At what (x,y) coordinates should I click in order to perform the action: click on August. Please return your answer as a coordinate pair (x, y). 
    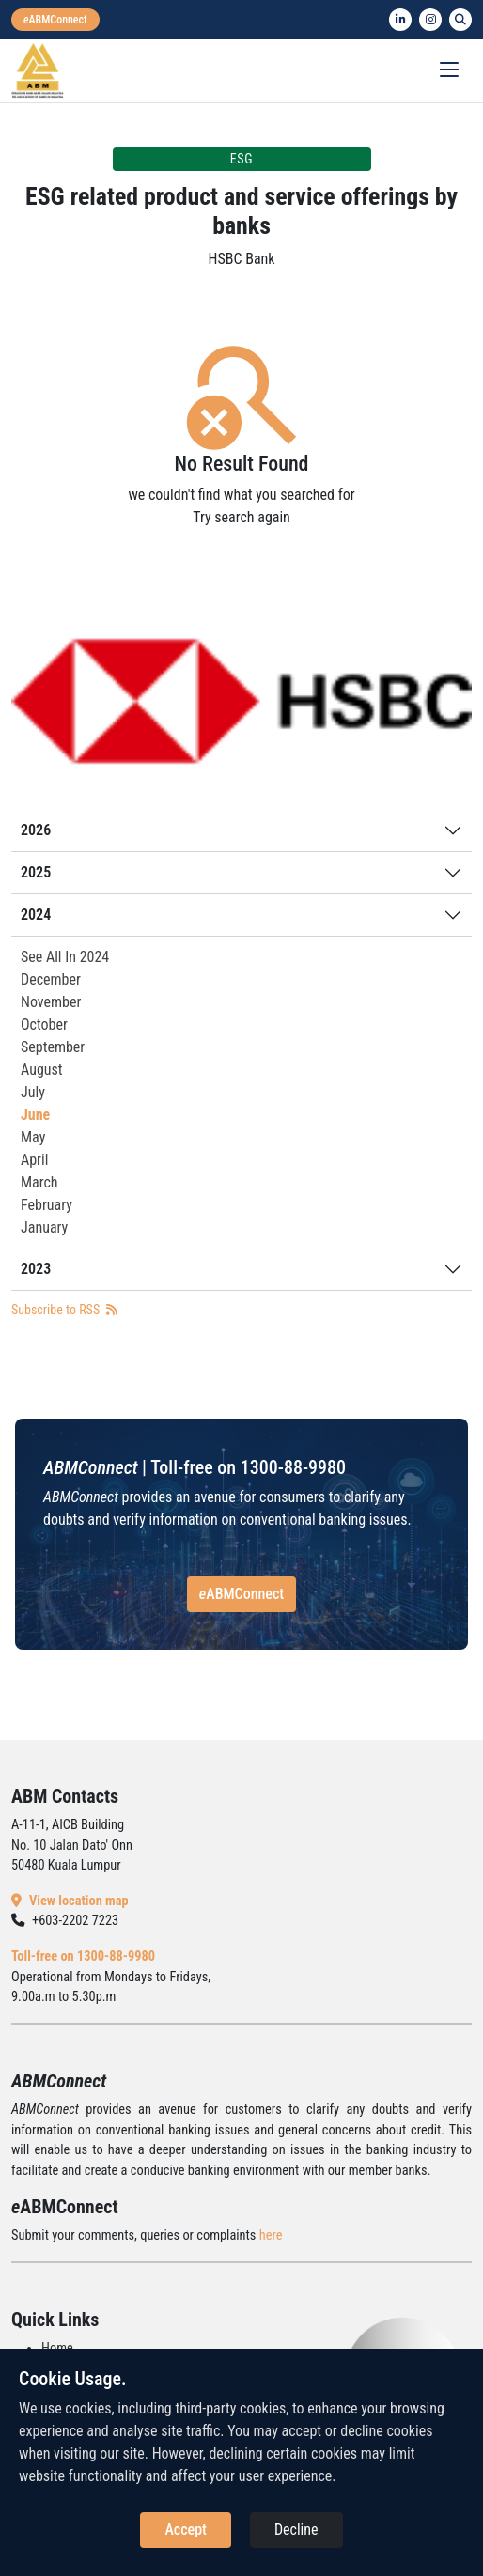
    Looking at the image, I should click on (42, 1070).